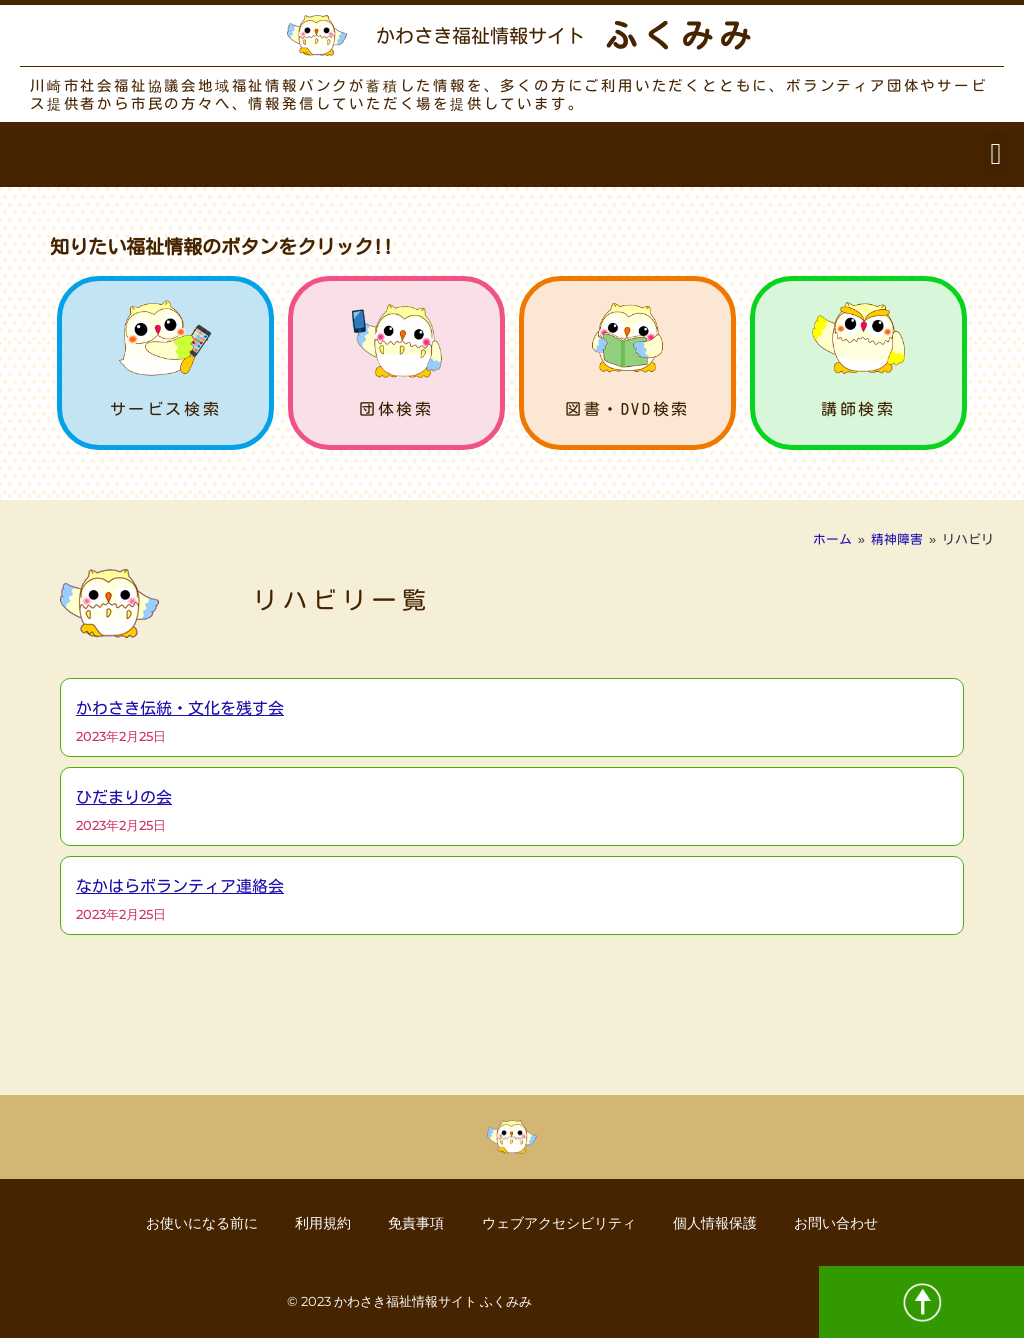  What do you see at coordinates (319, 1222) in the screenshot?
I see `利用規約` at bounding box center [319, 1222].